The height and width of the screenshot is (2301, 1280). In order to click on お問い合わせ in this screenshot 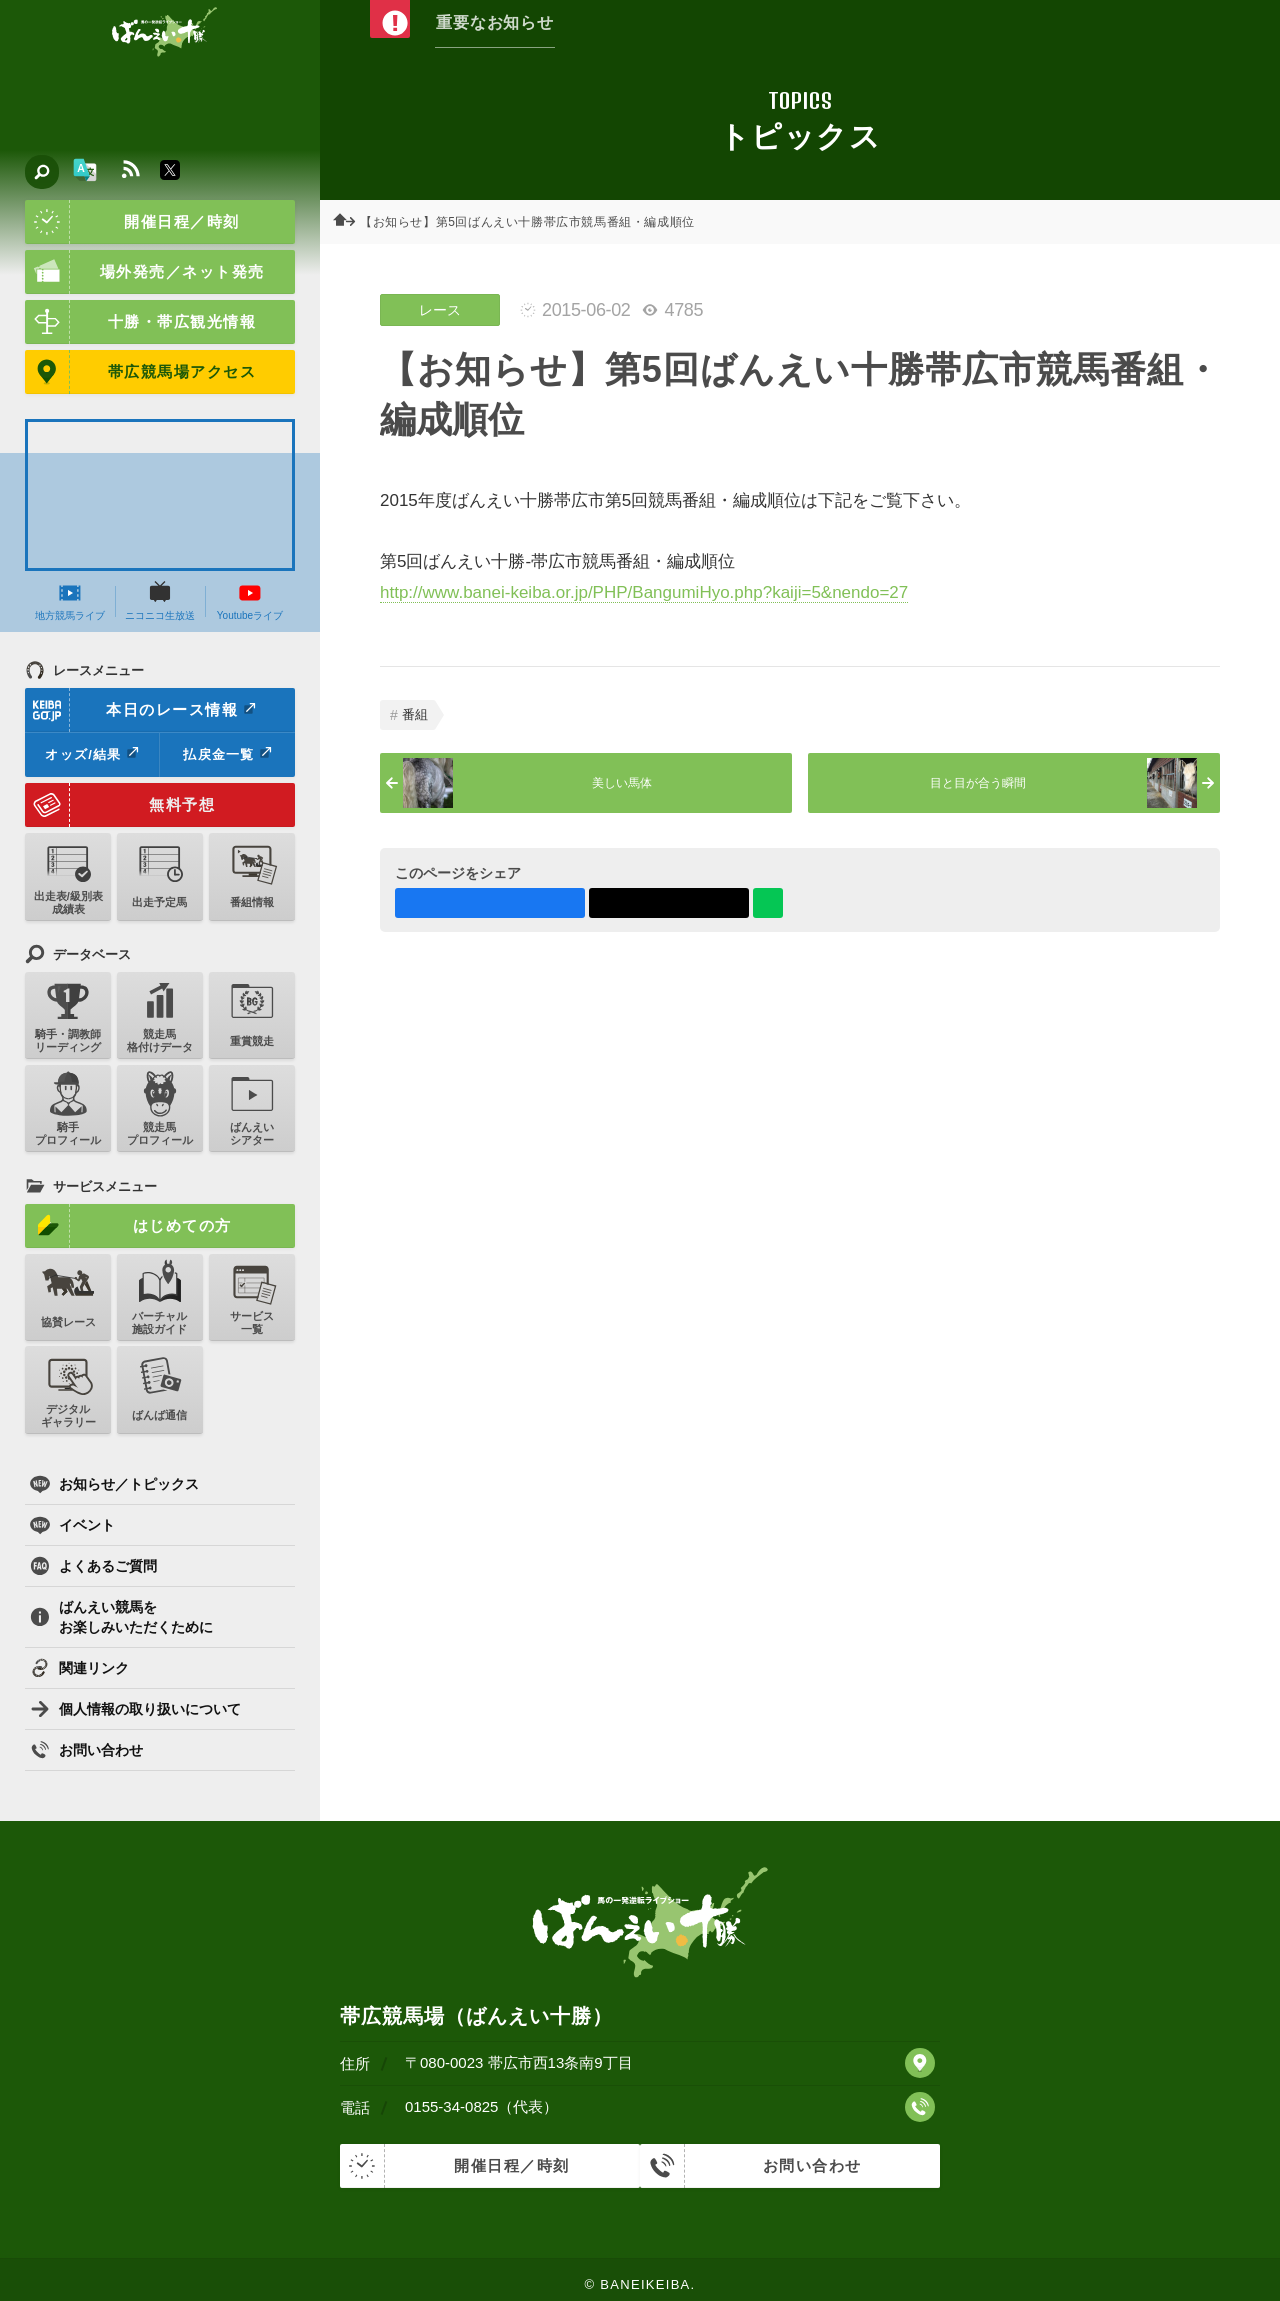, I will do `click(86, 1750)`.